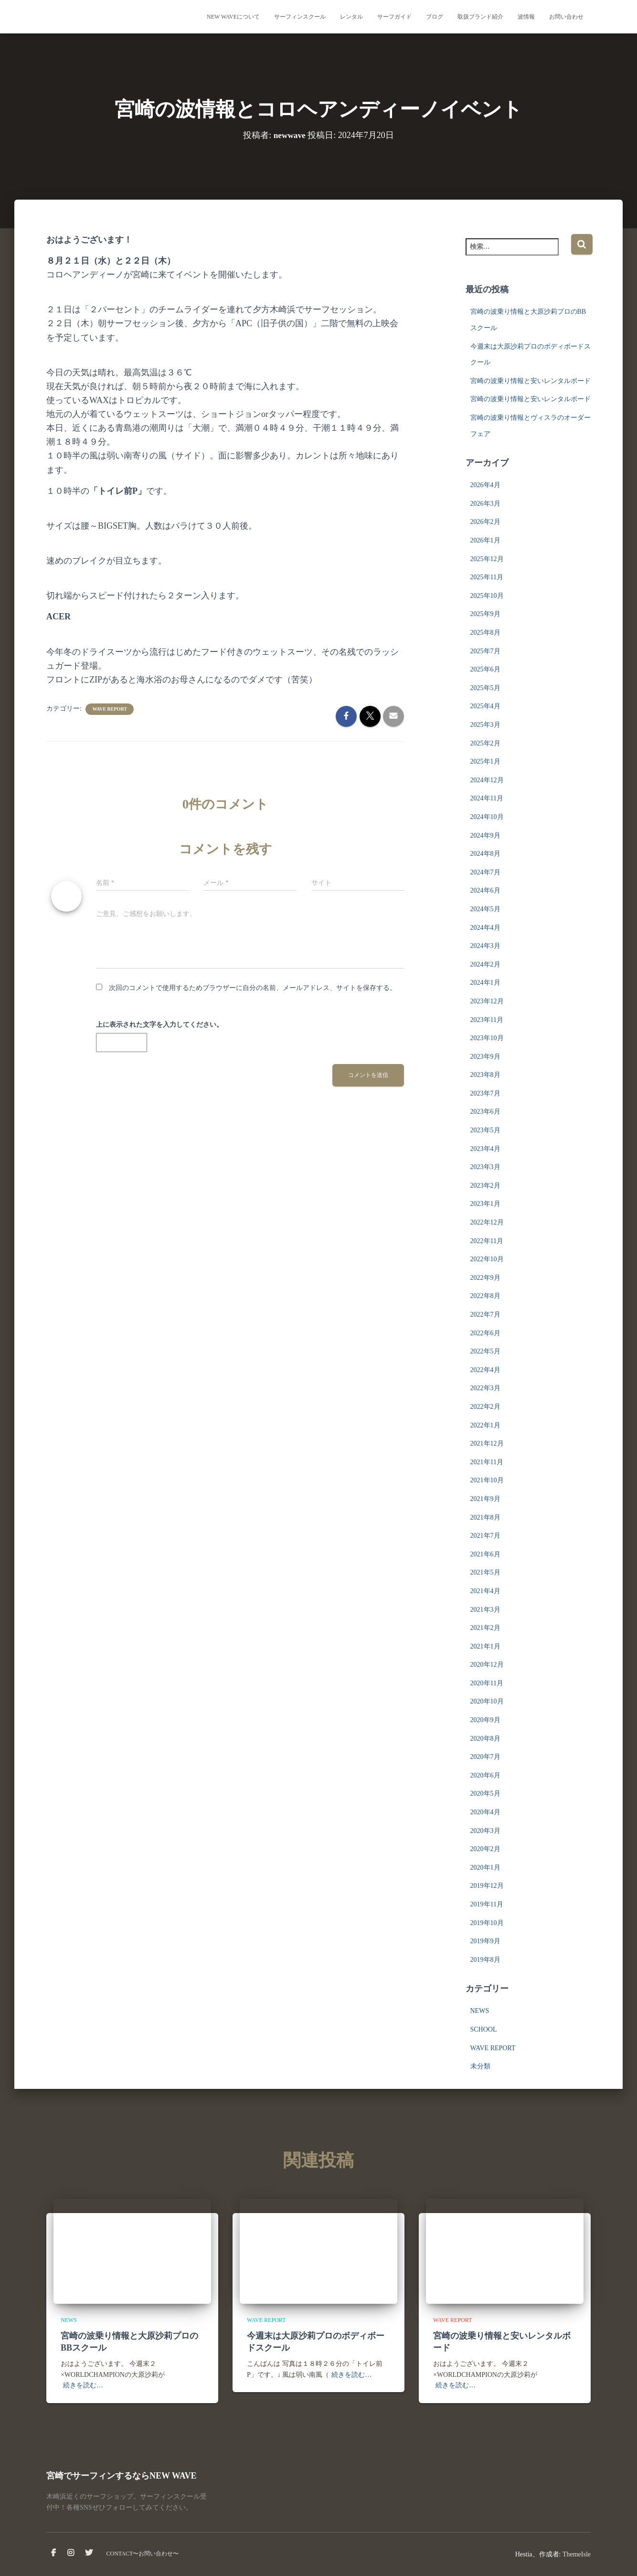 The width and height of the screenshot is (637, 2576). What do you see at coordinates (485, 1720) in the screenshot?
I see `2020年9月` at bounding box center [485, 1720].